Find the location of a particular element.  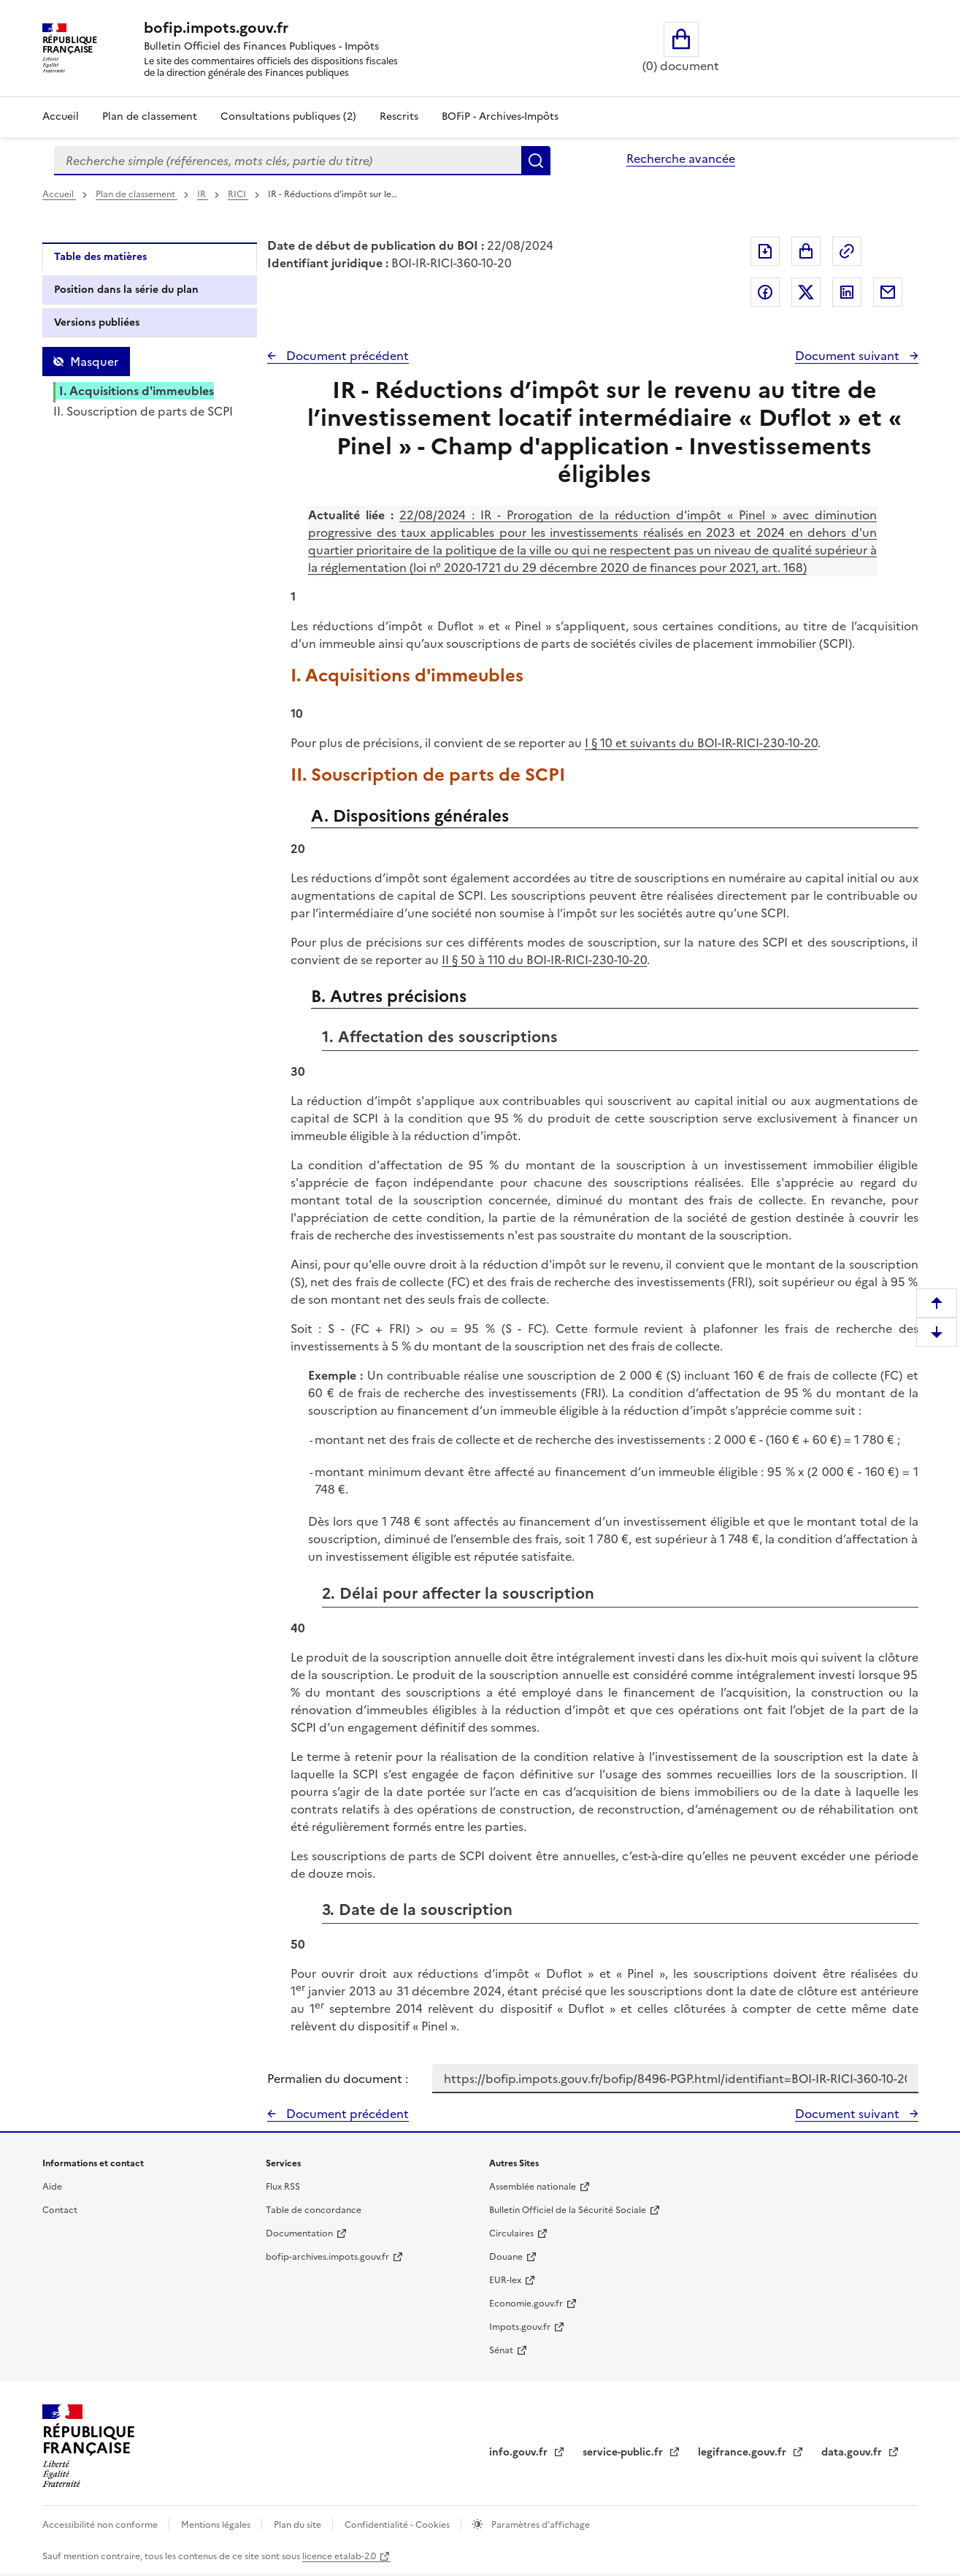

service-public.fr is located at coordinates (624, 2452).